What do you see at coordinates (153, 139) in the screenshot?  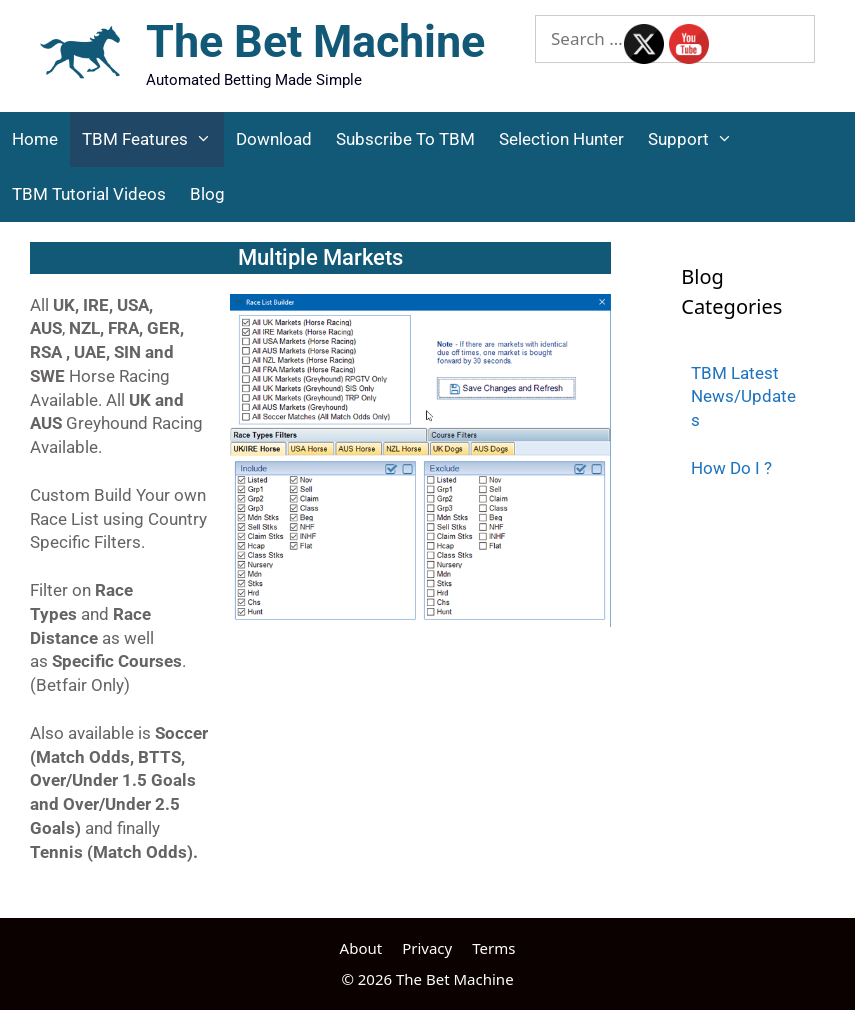 I see `TBM Features` at bounding box center [153, 139].